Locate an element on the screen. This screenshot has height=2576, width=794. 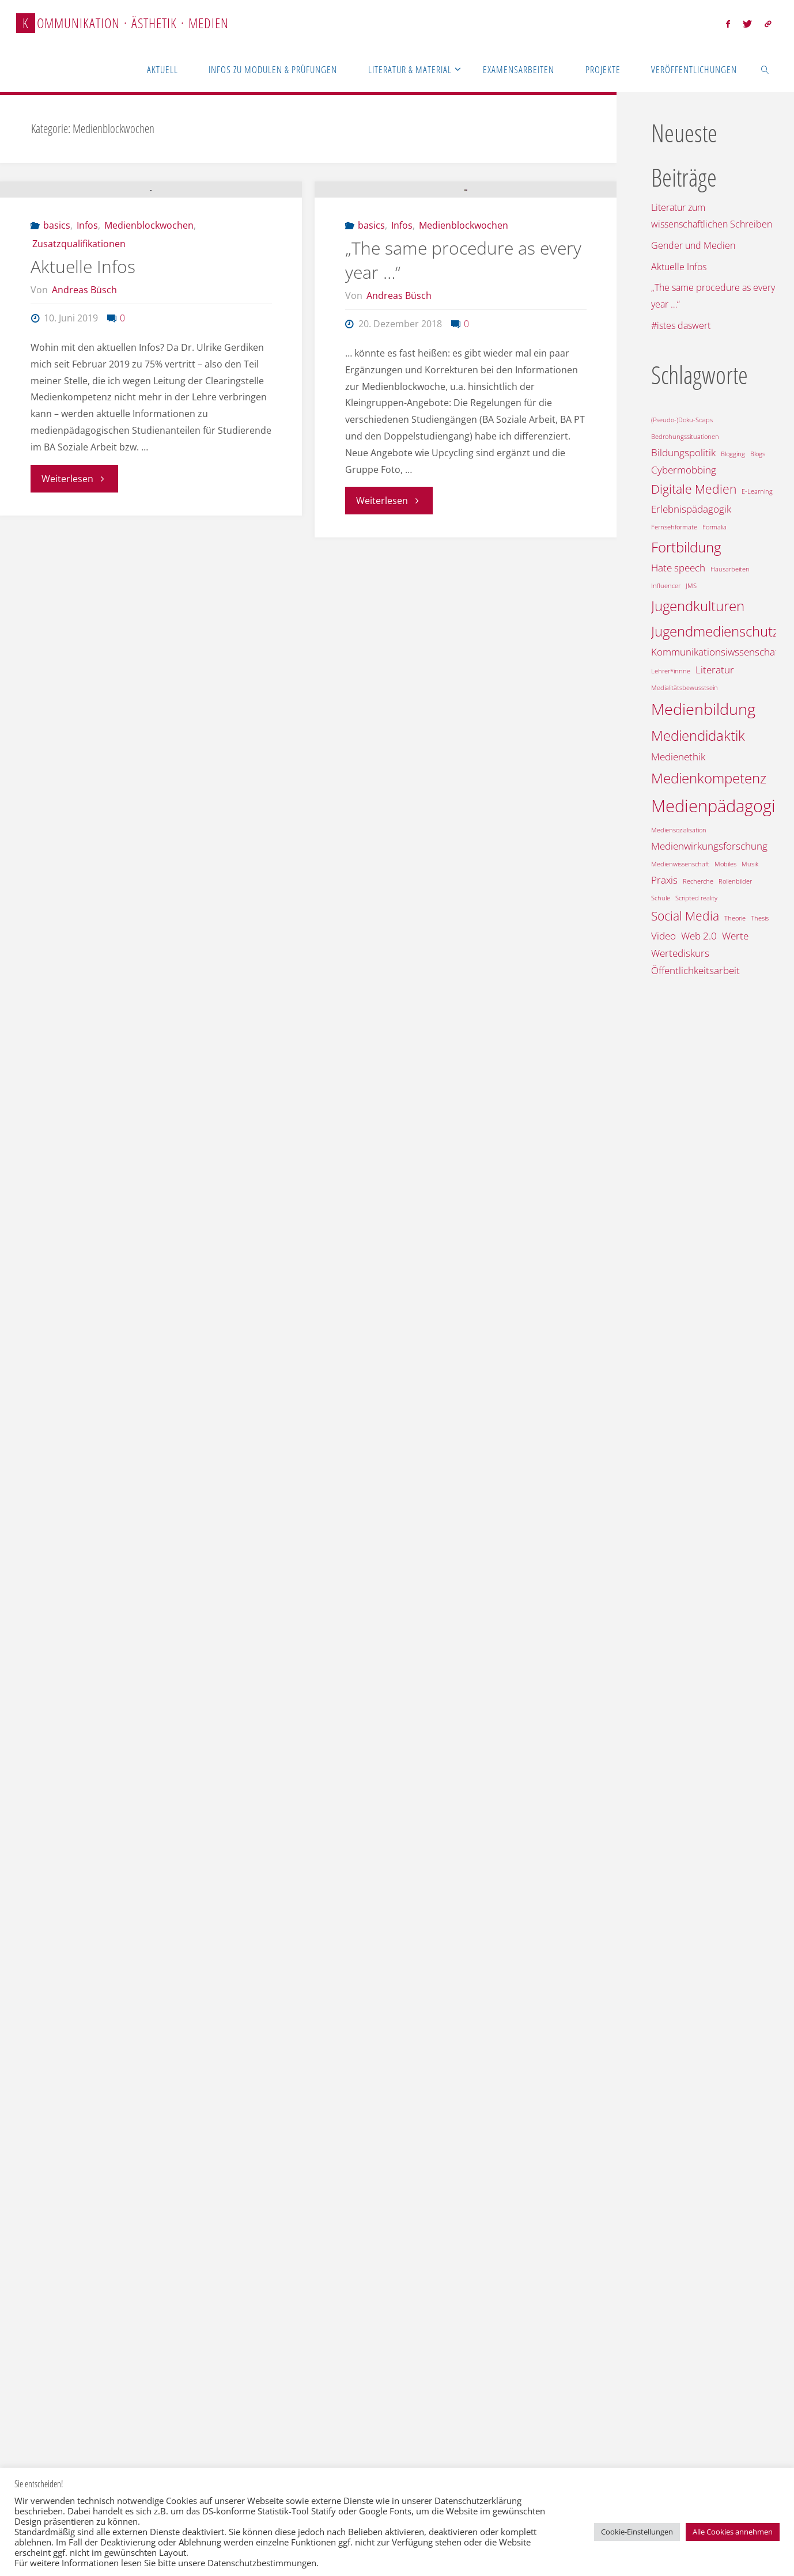
Video [Video (2 Einträge)] is located at coordinates (663, 935).